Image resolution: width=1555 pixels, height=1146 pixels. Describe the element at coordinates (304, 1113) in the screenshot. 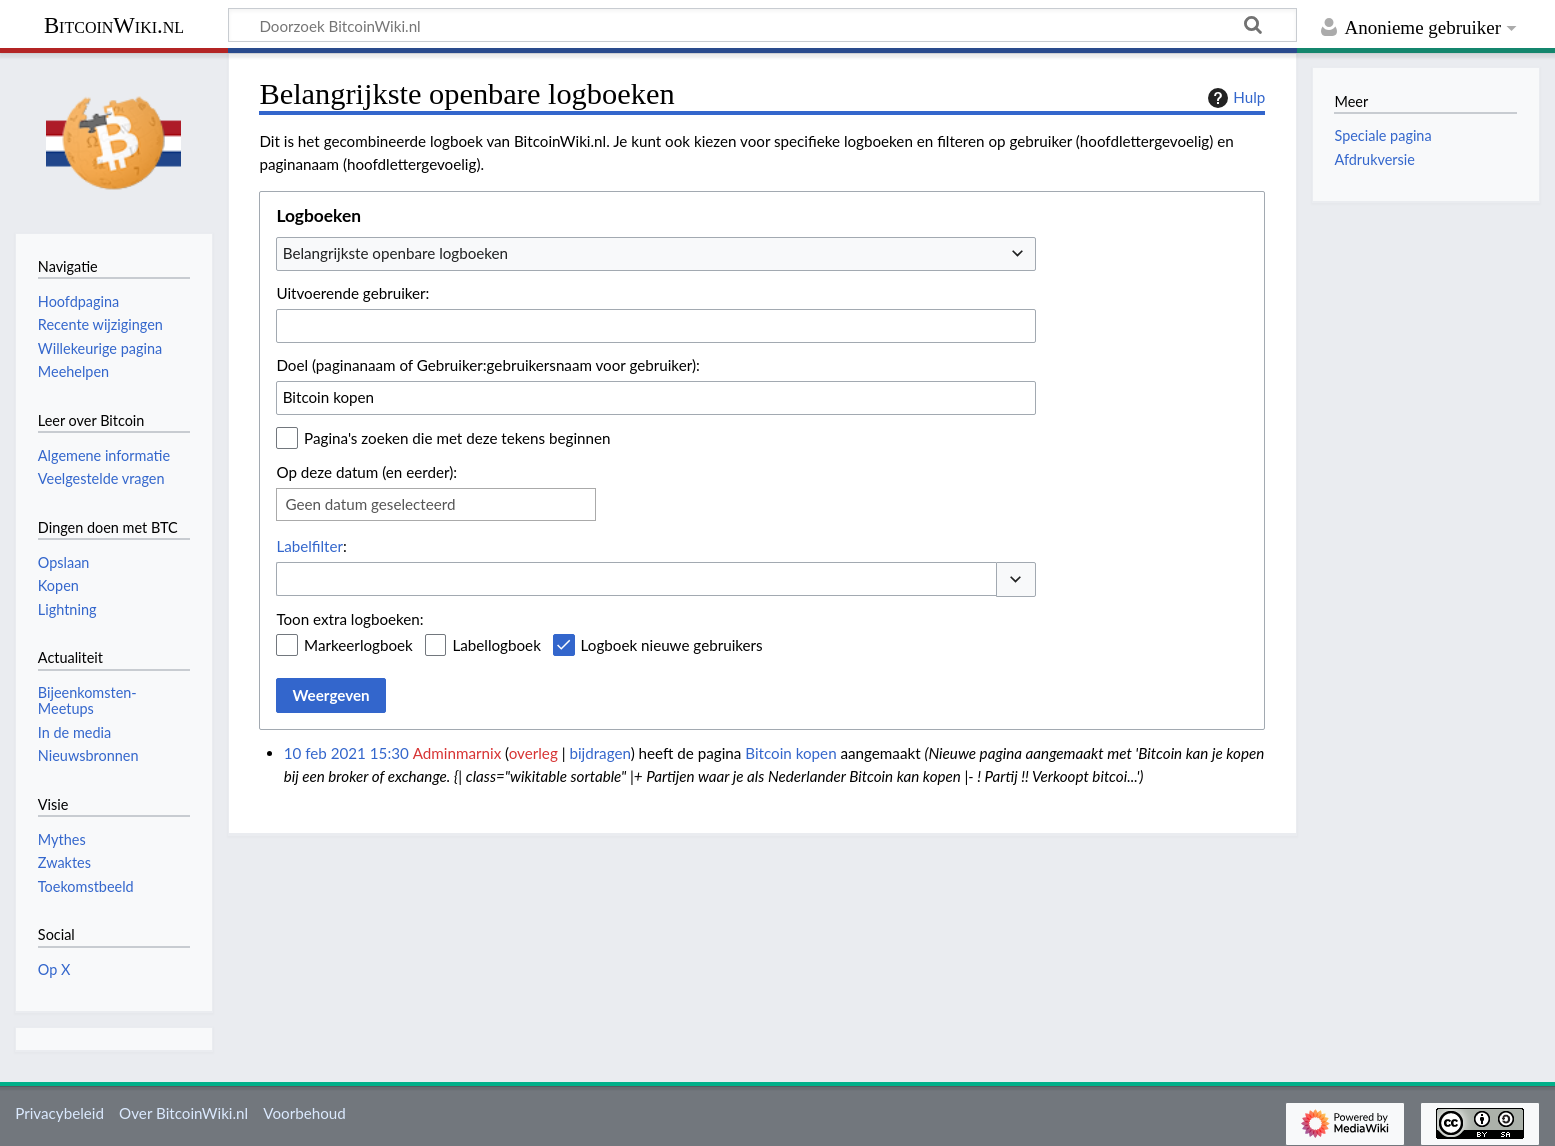

I see `Voorbehoud` at that location.